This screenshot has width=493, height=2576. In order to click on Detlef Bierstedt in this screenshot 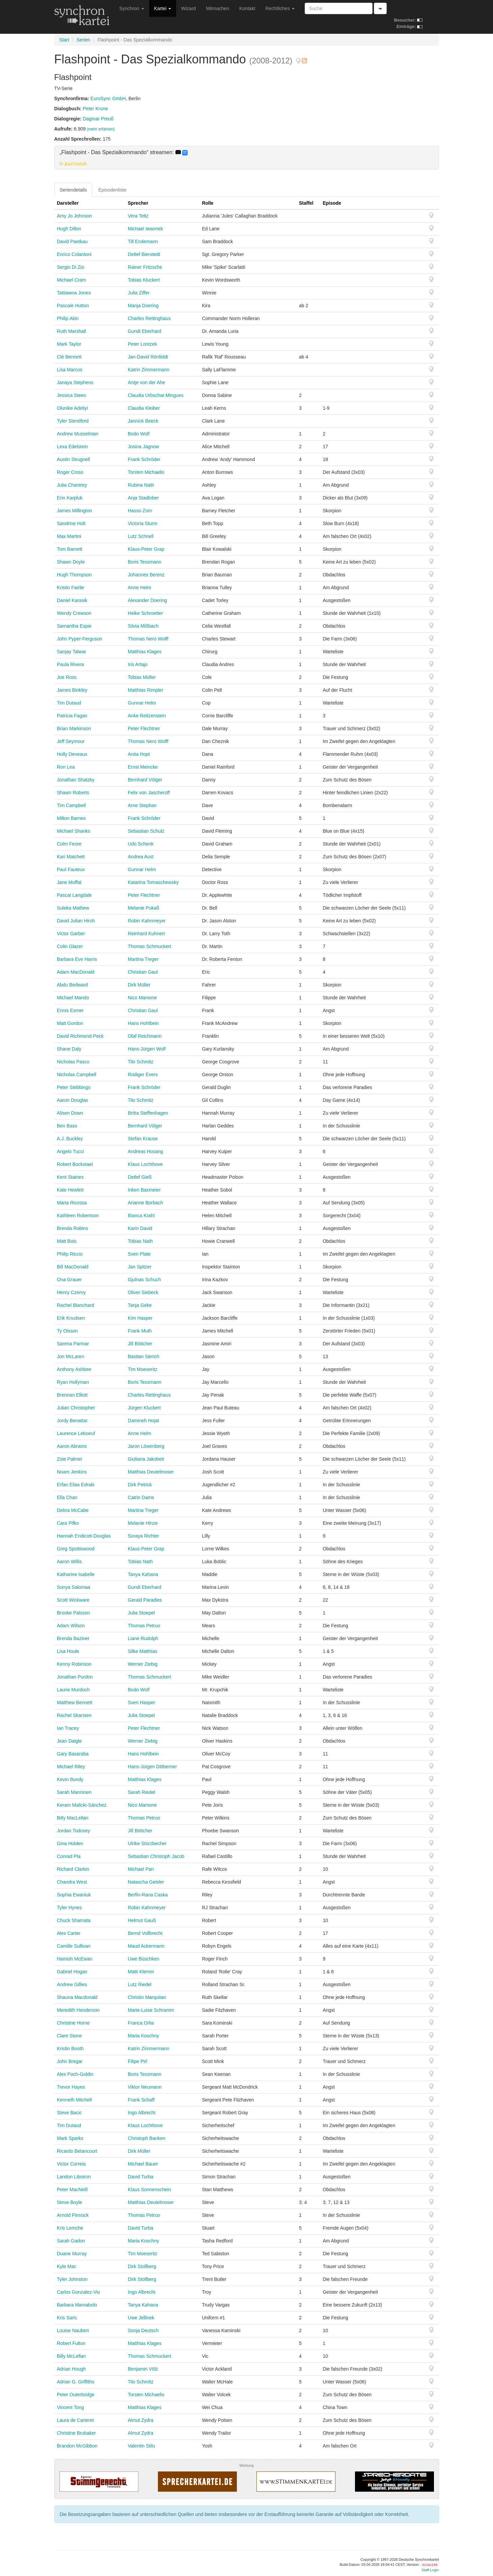, I will do `click(144, 254)`.